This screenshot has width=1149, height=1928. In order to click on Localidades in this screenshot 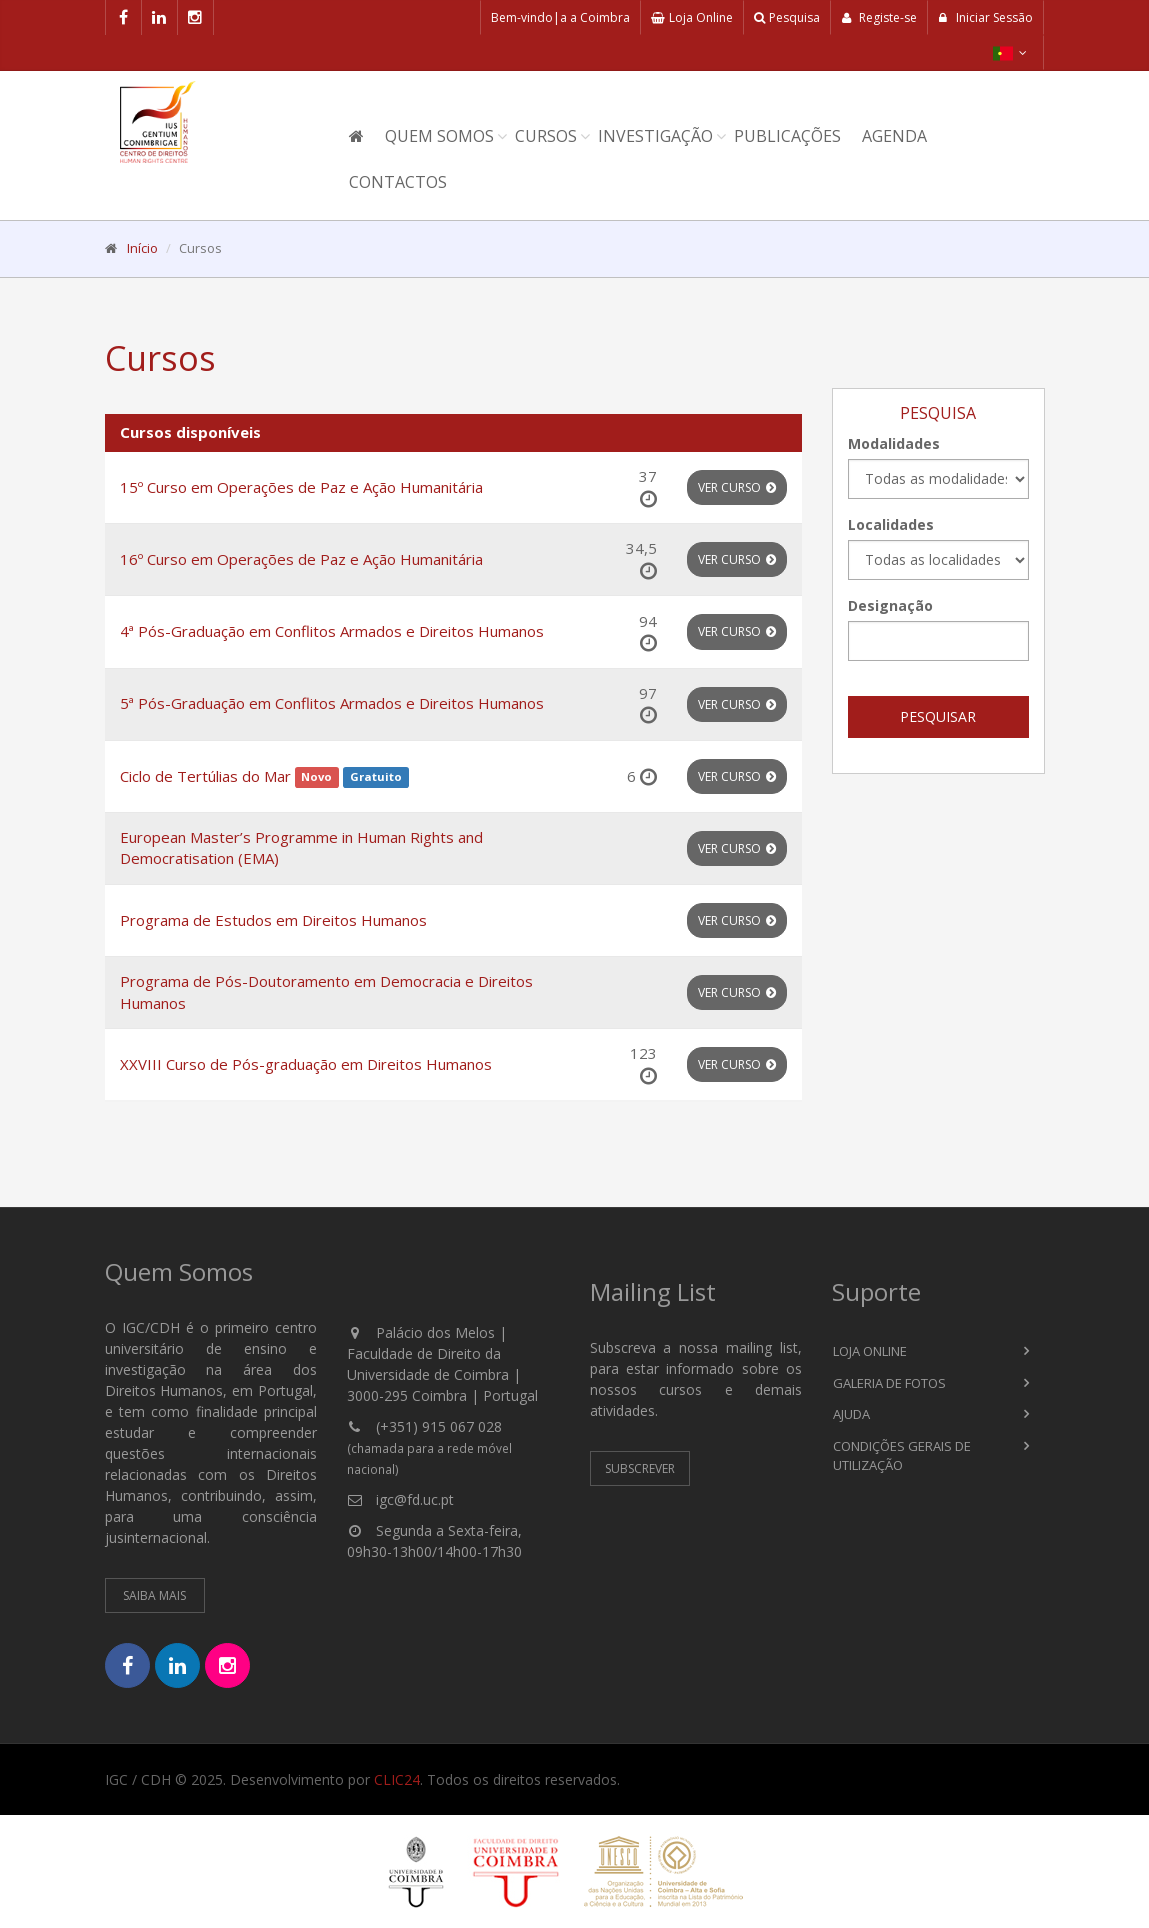, I will do `click(891, 524)`.